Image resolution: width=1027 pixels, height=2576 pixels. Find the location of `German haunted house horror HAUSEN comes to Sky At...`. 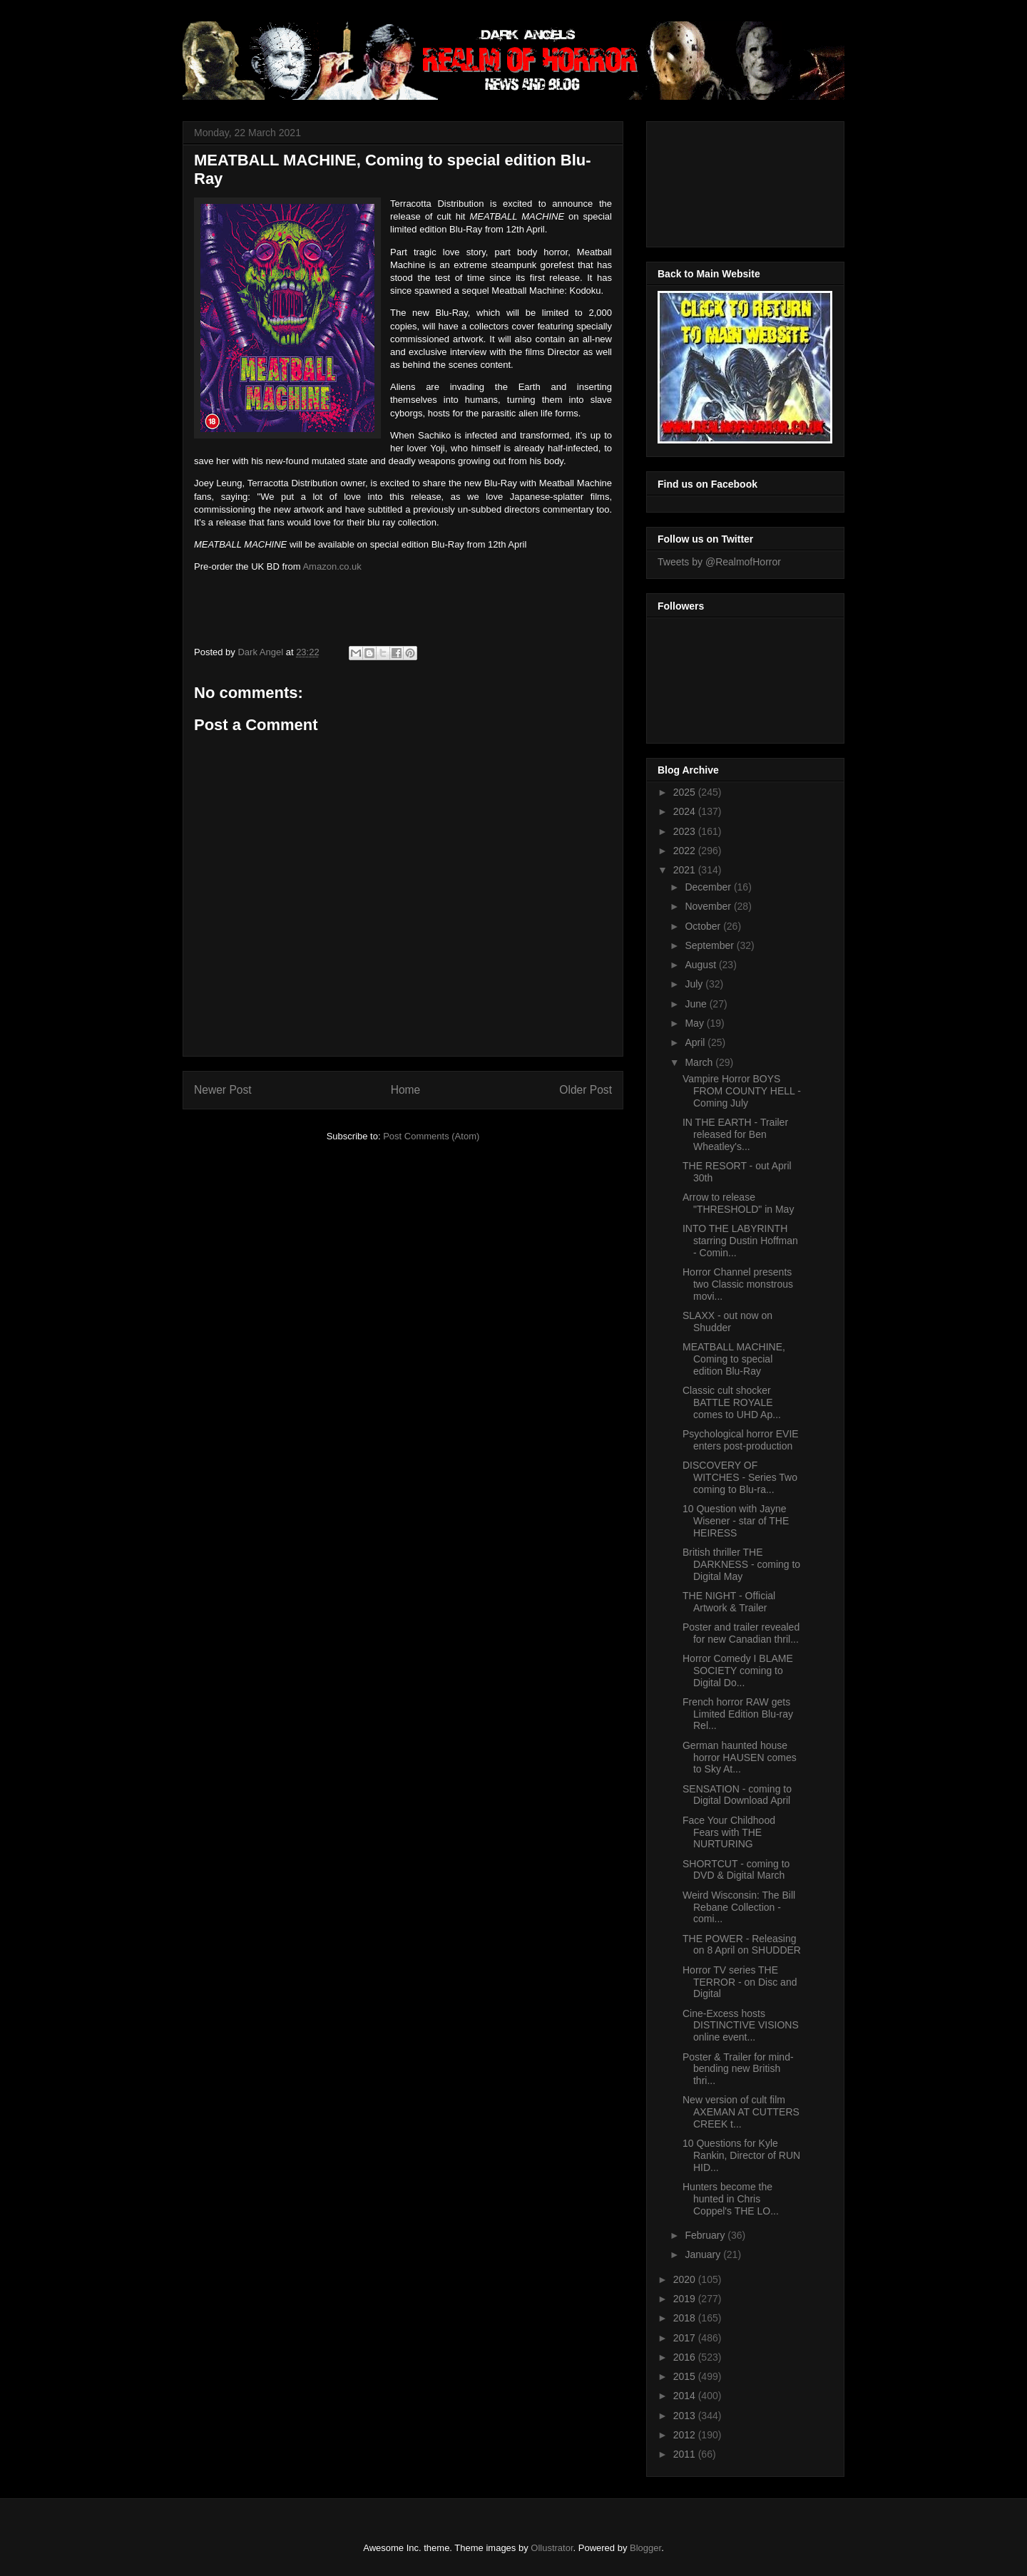

German haunted house horror HAUSEN comes to Sky At... is located at coordinates (740, 1757).